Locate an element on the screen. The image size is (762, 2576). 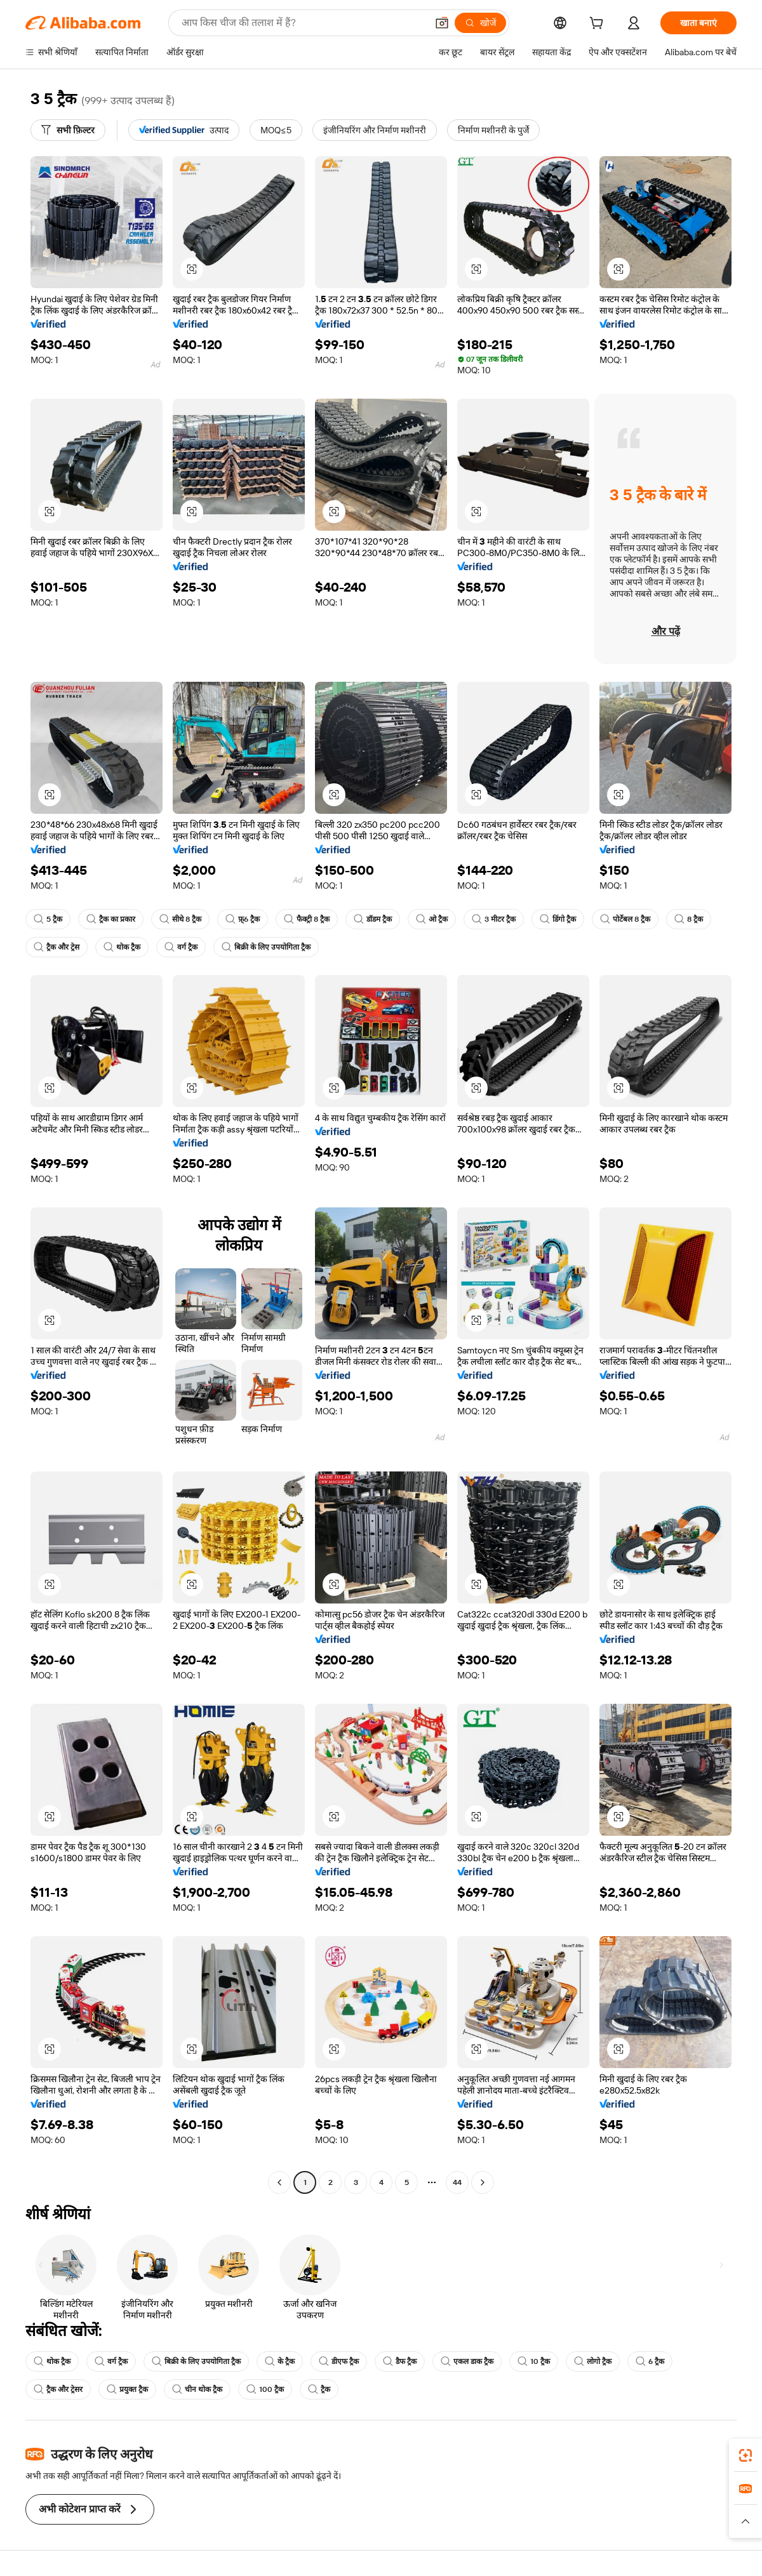
ट्रैक का प्रकार is located at coordinates (110, 919).